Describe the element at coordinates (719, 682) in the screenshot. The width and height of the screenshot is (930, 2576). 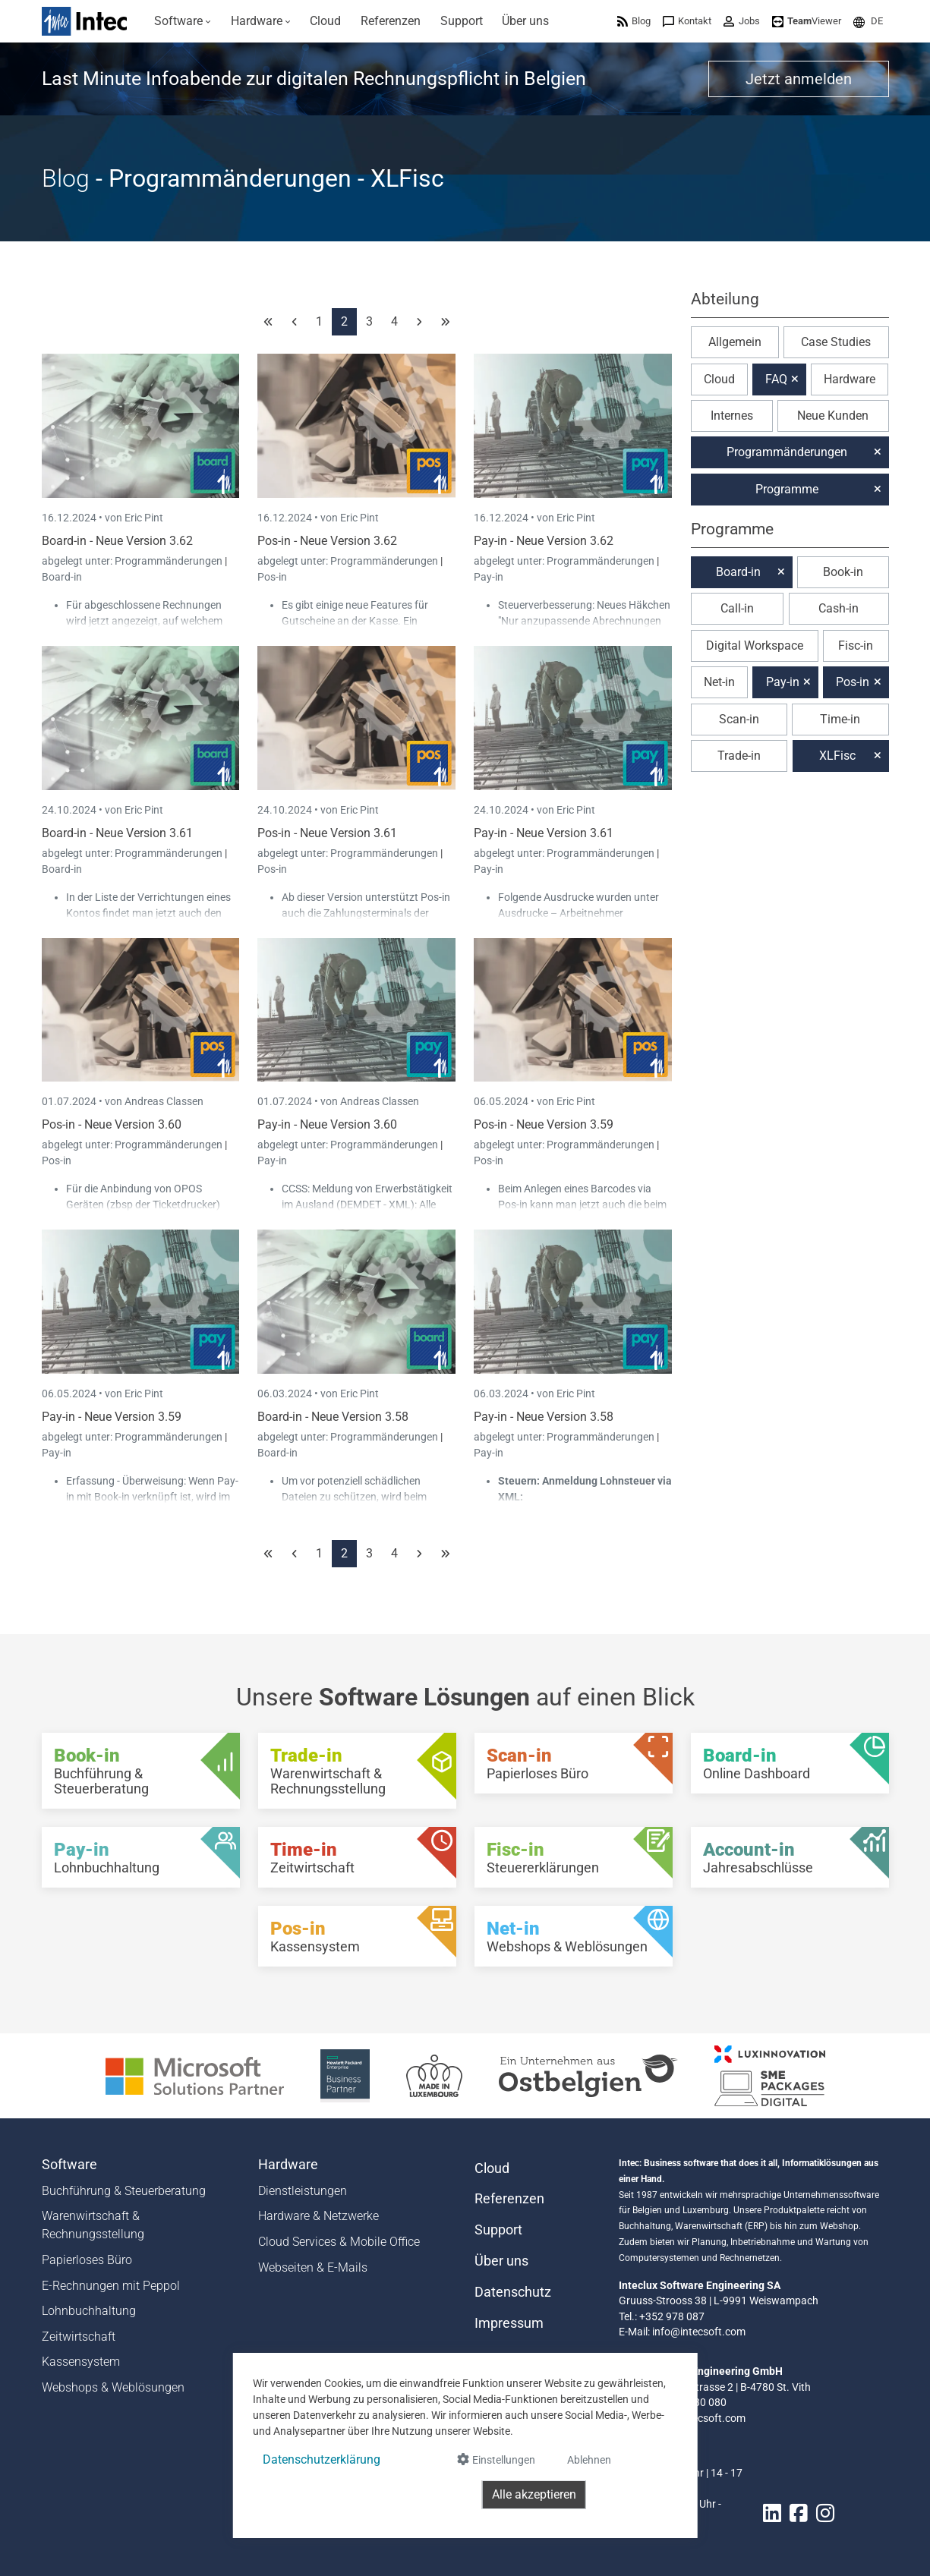
I see `Net-in` at that location.